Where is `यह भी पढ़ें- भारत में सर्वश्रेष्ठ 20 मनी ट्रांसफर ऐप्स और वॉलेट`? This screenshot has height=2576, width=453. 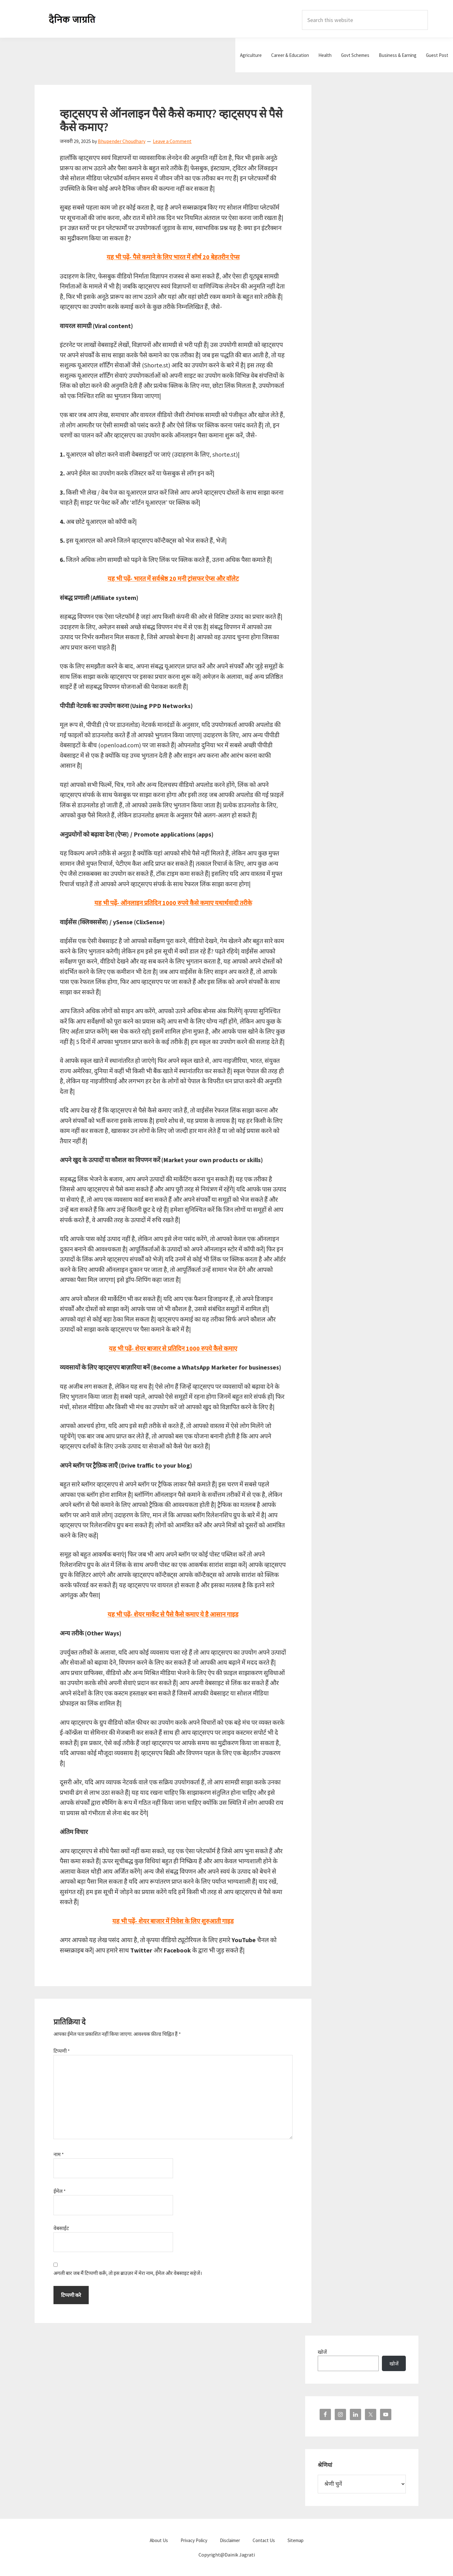 यह भी पढ़ें- भारत में सर्वश्रेष्ठ 20 मनी ट्रांसफर ऐप्स और वॉलेट is located at coordinates (173, 578).